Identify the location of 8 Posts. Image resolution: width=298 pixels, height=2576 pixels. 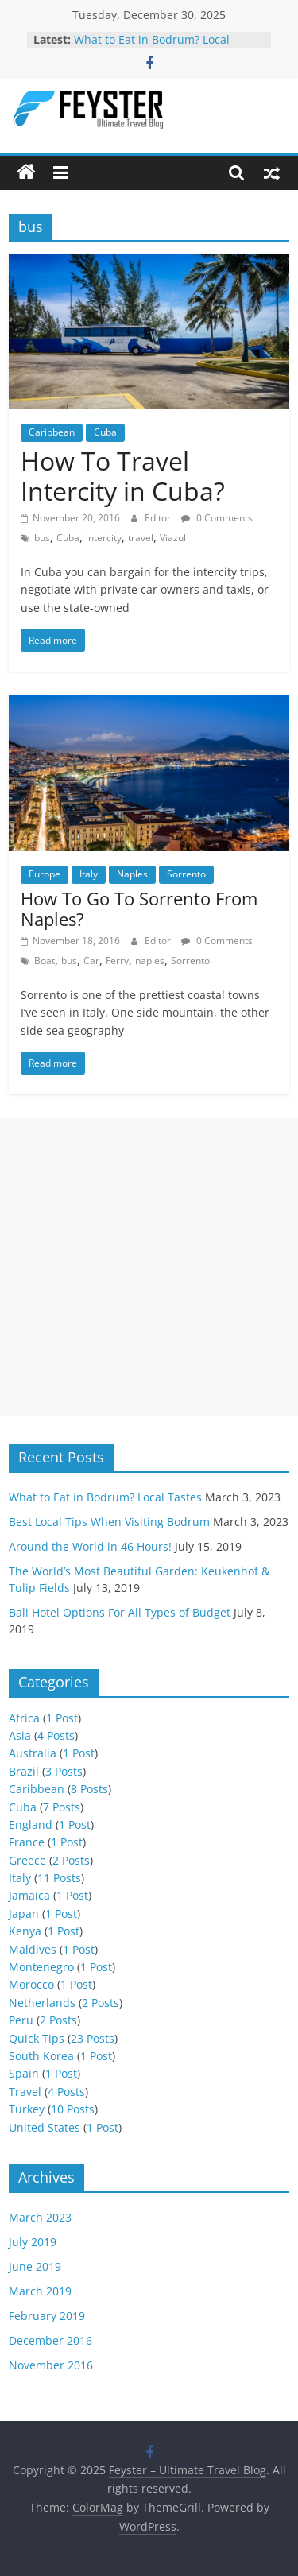
(89, 1788).